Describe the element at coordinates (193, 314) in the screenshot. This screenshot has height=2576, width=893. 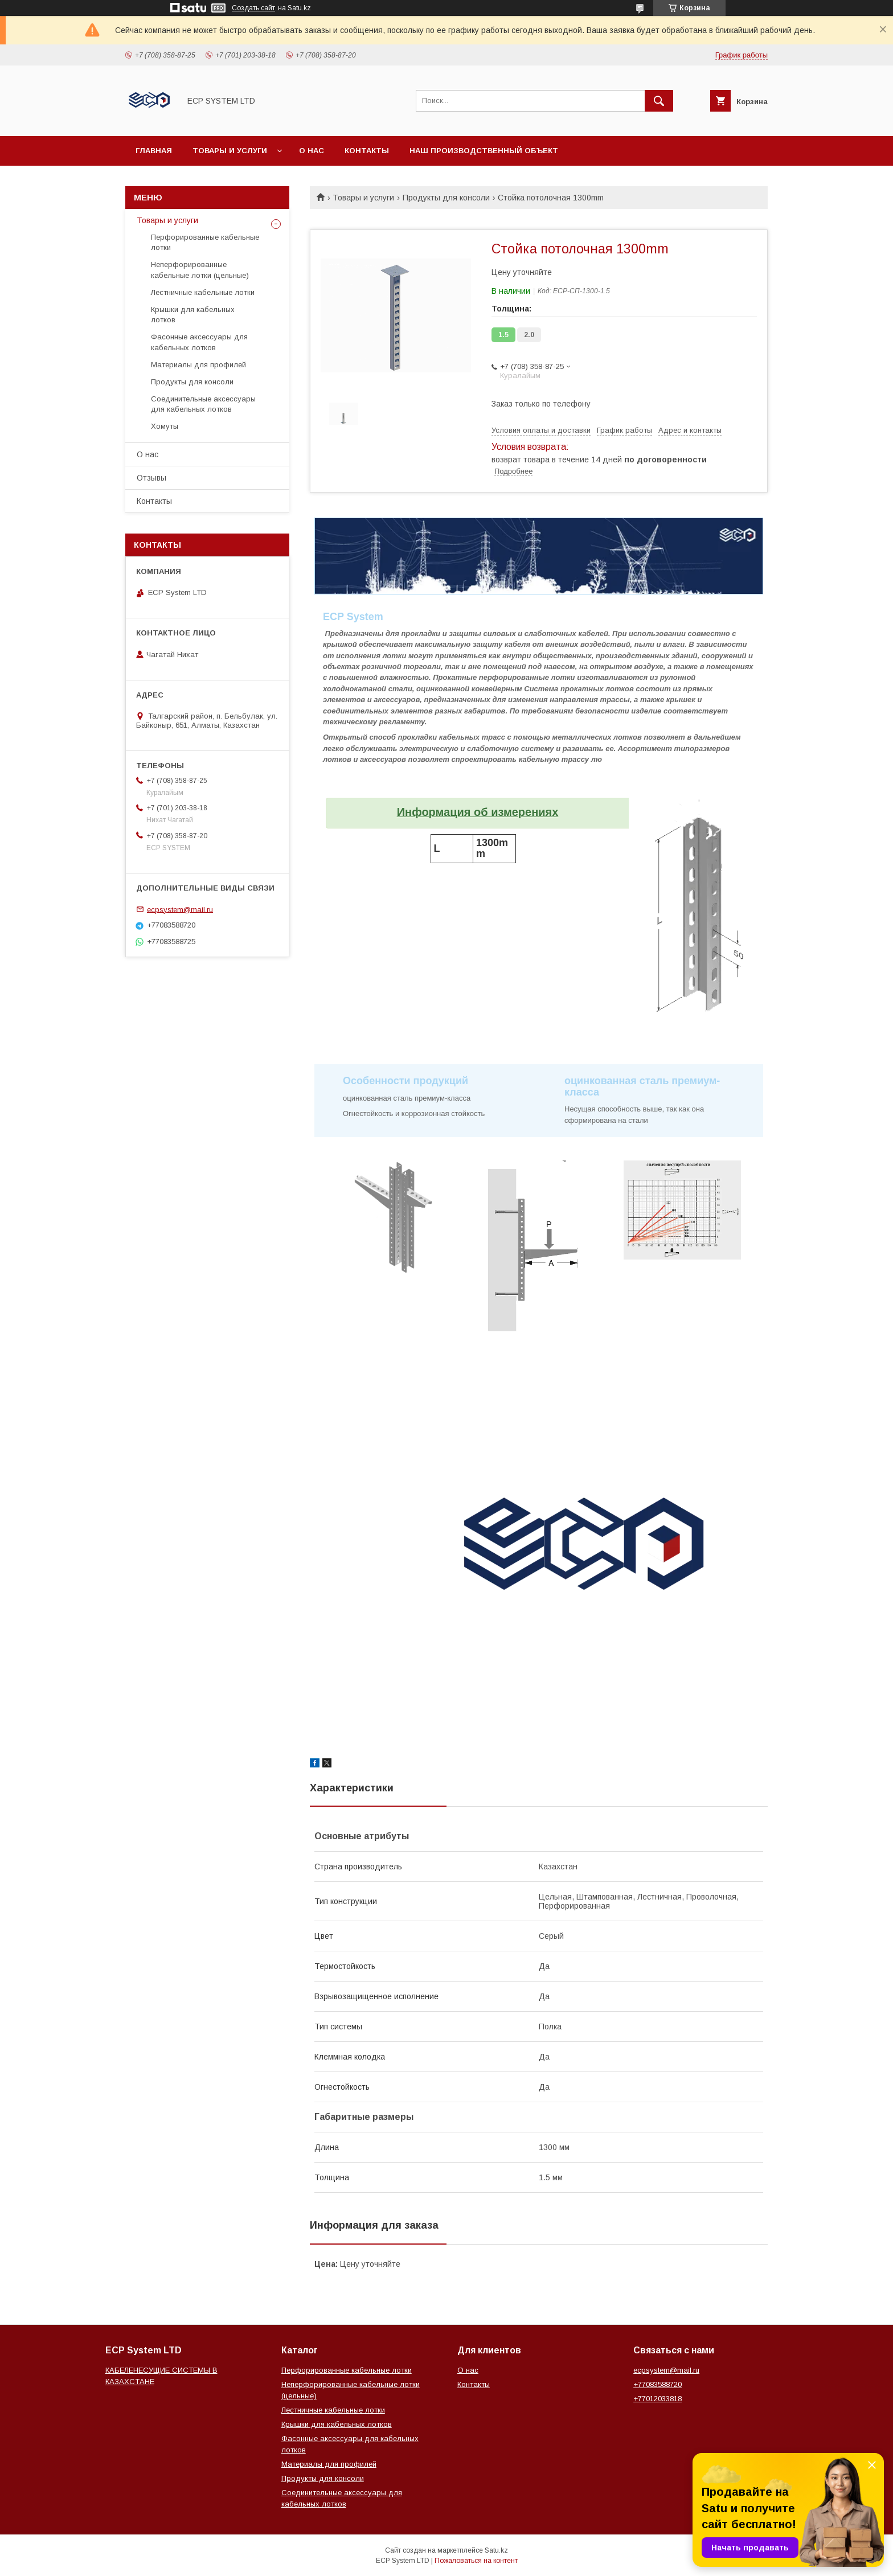
I see `Крышки для кабельных лотков` at that location.